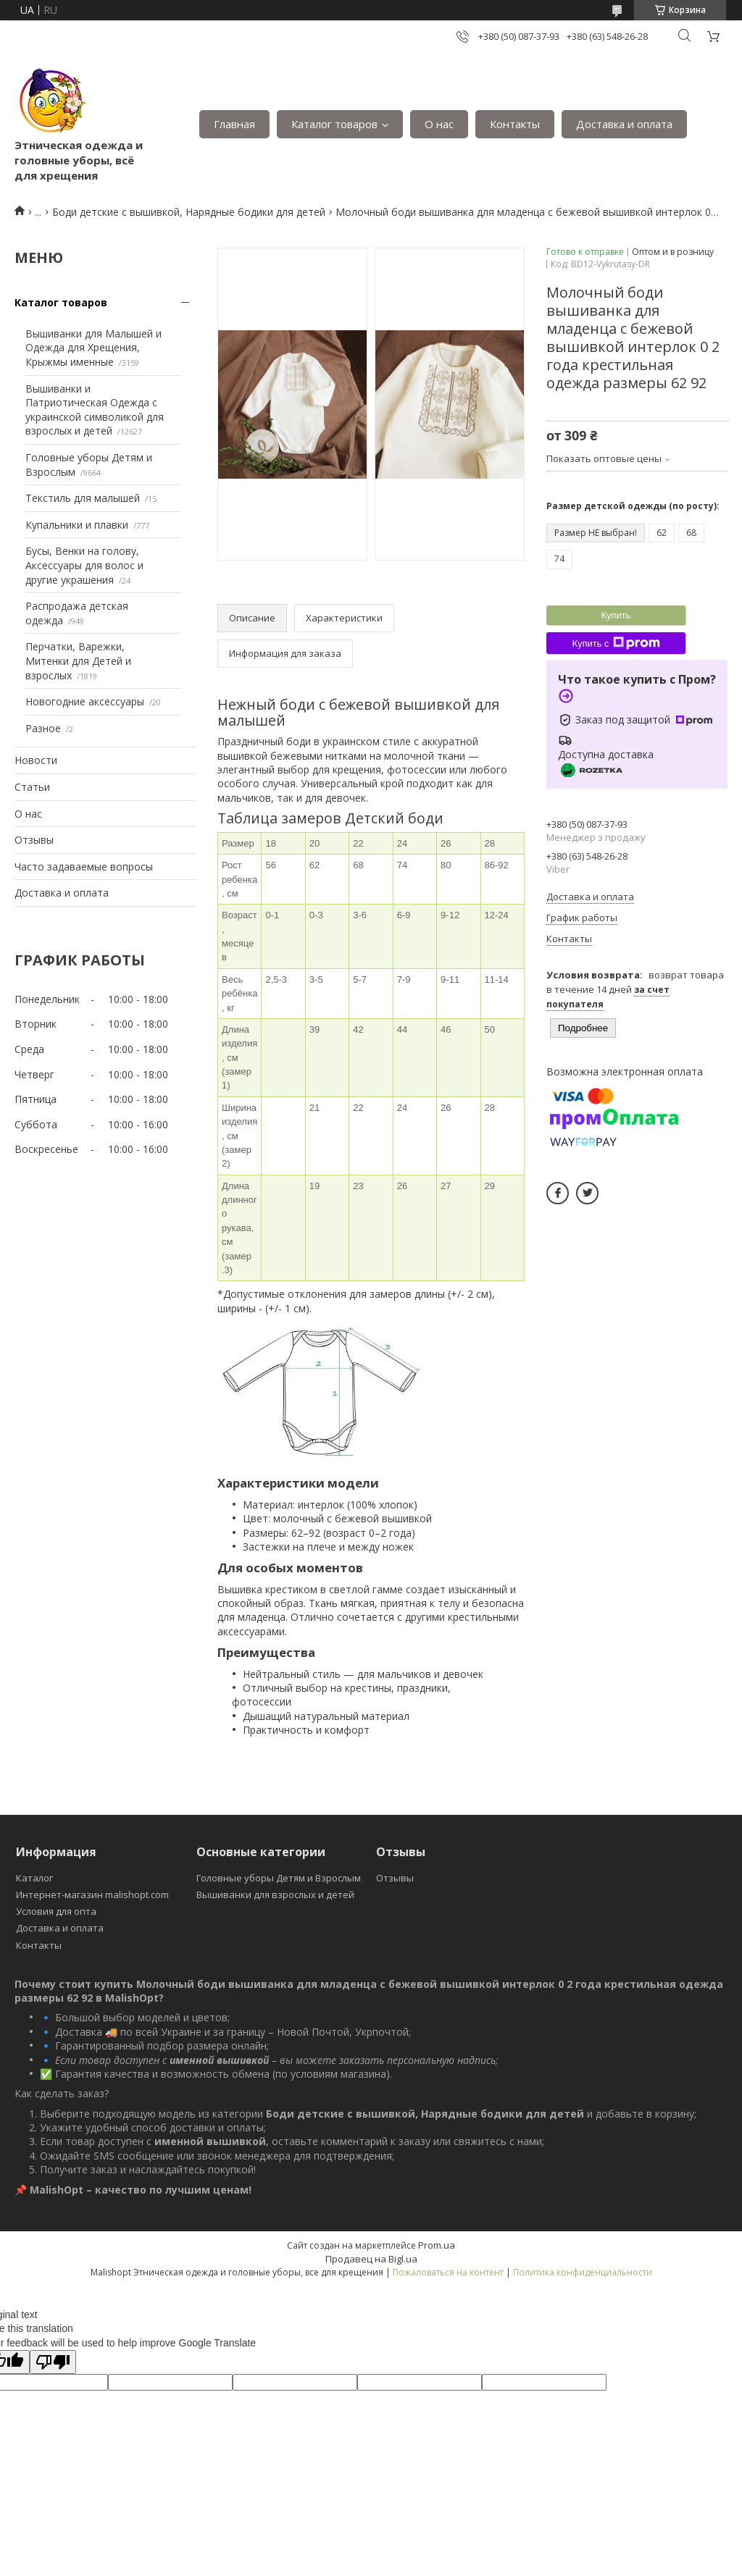 This screenshot has height=2576, width=742. What do you see at coordinates (84, 565) in the screenshot?
I see `Бусы, Венки на голову, Аксессуары для волос и другие украшения` at bounding box center [84, 565].